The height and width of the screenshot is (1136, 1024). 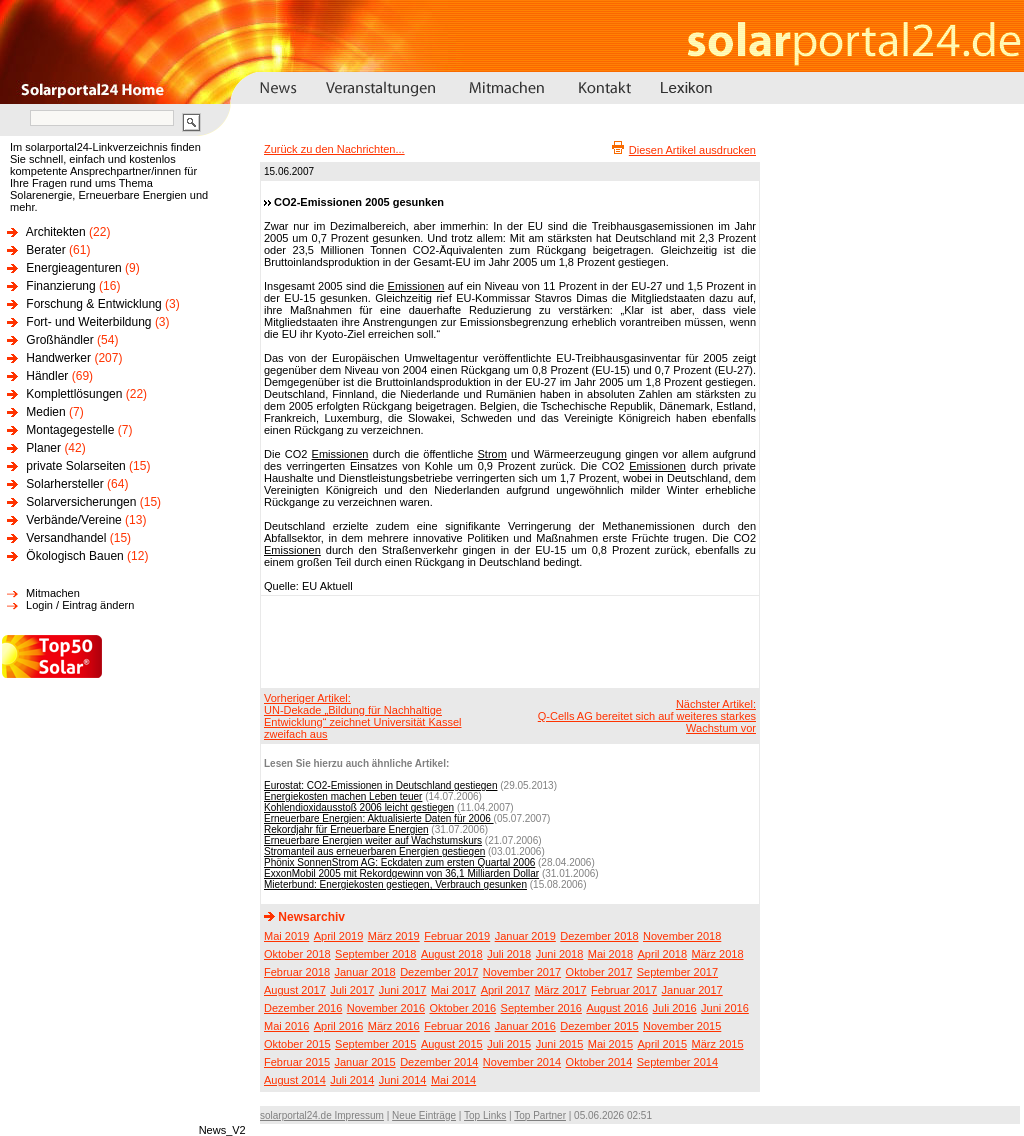 I want to click on solarportal24.de Impressum, so click(x=322, y=1115).